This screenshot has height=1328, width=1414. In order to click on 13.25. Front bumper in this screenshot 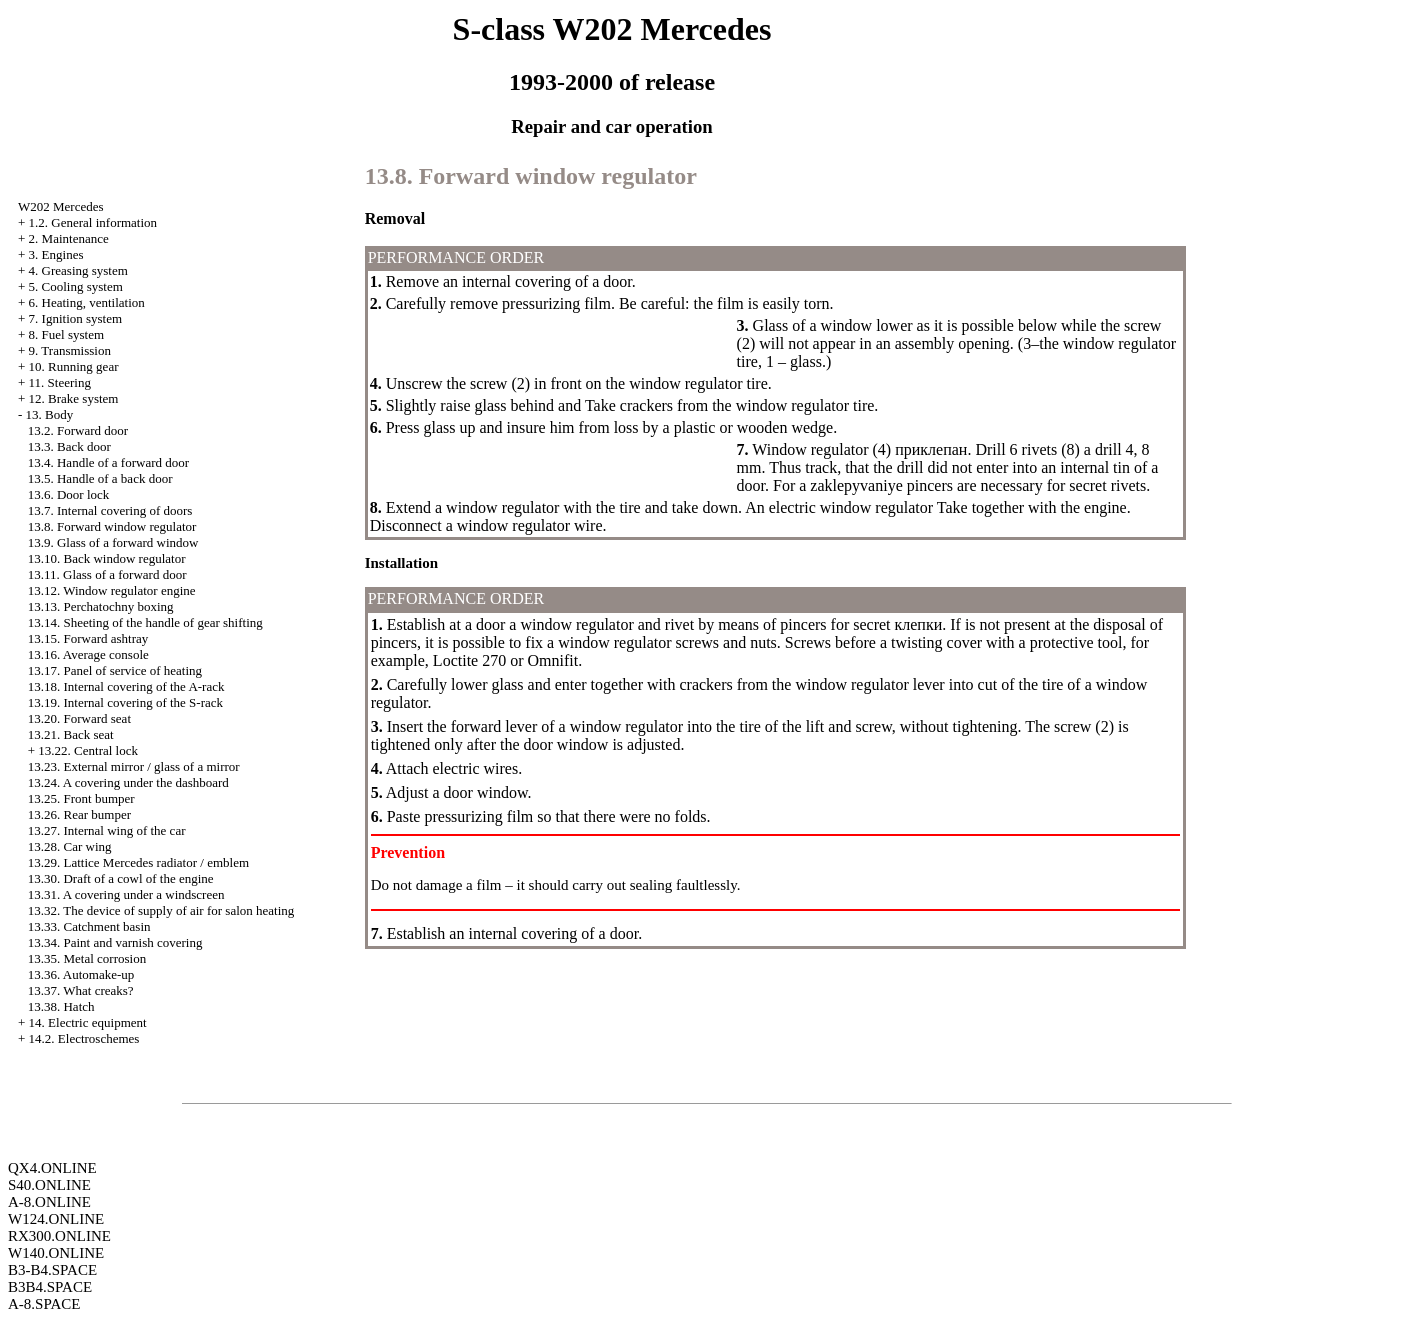, I will do `click(81, 798)`.